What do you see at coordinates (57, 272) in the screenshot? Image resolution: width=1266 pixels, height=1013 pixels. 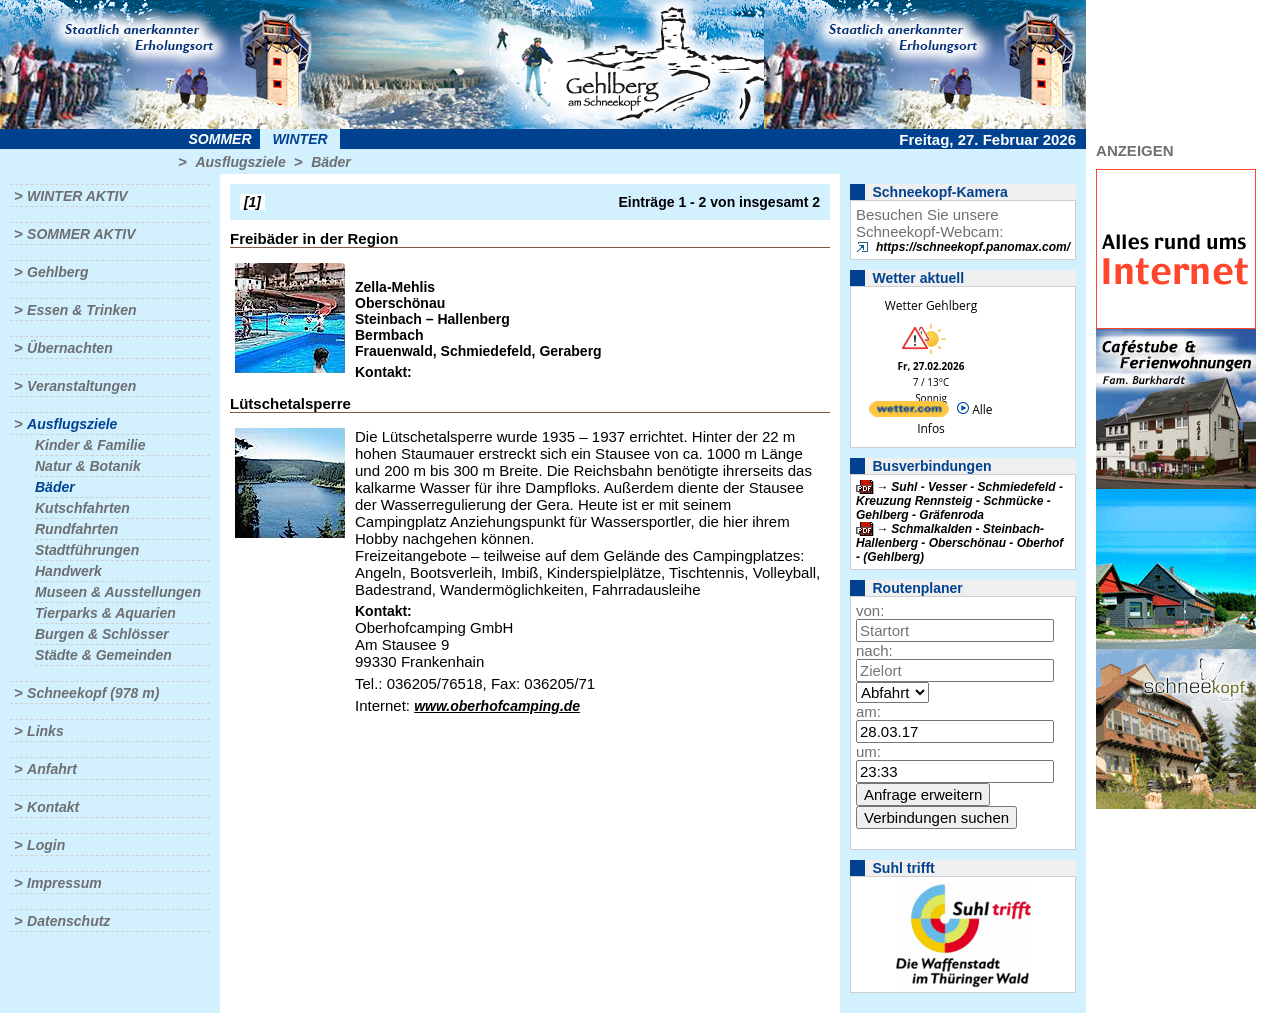 I see `Gehlberg` at bounding box center [57, 272].